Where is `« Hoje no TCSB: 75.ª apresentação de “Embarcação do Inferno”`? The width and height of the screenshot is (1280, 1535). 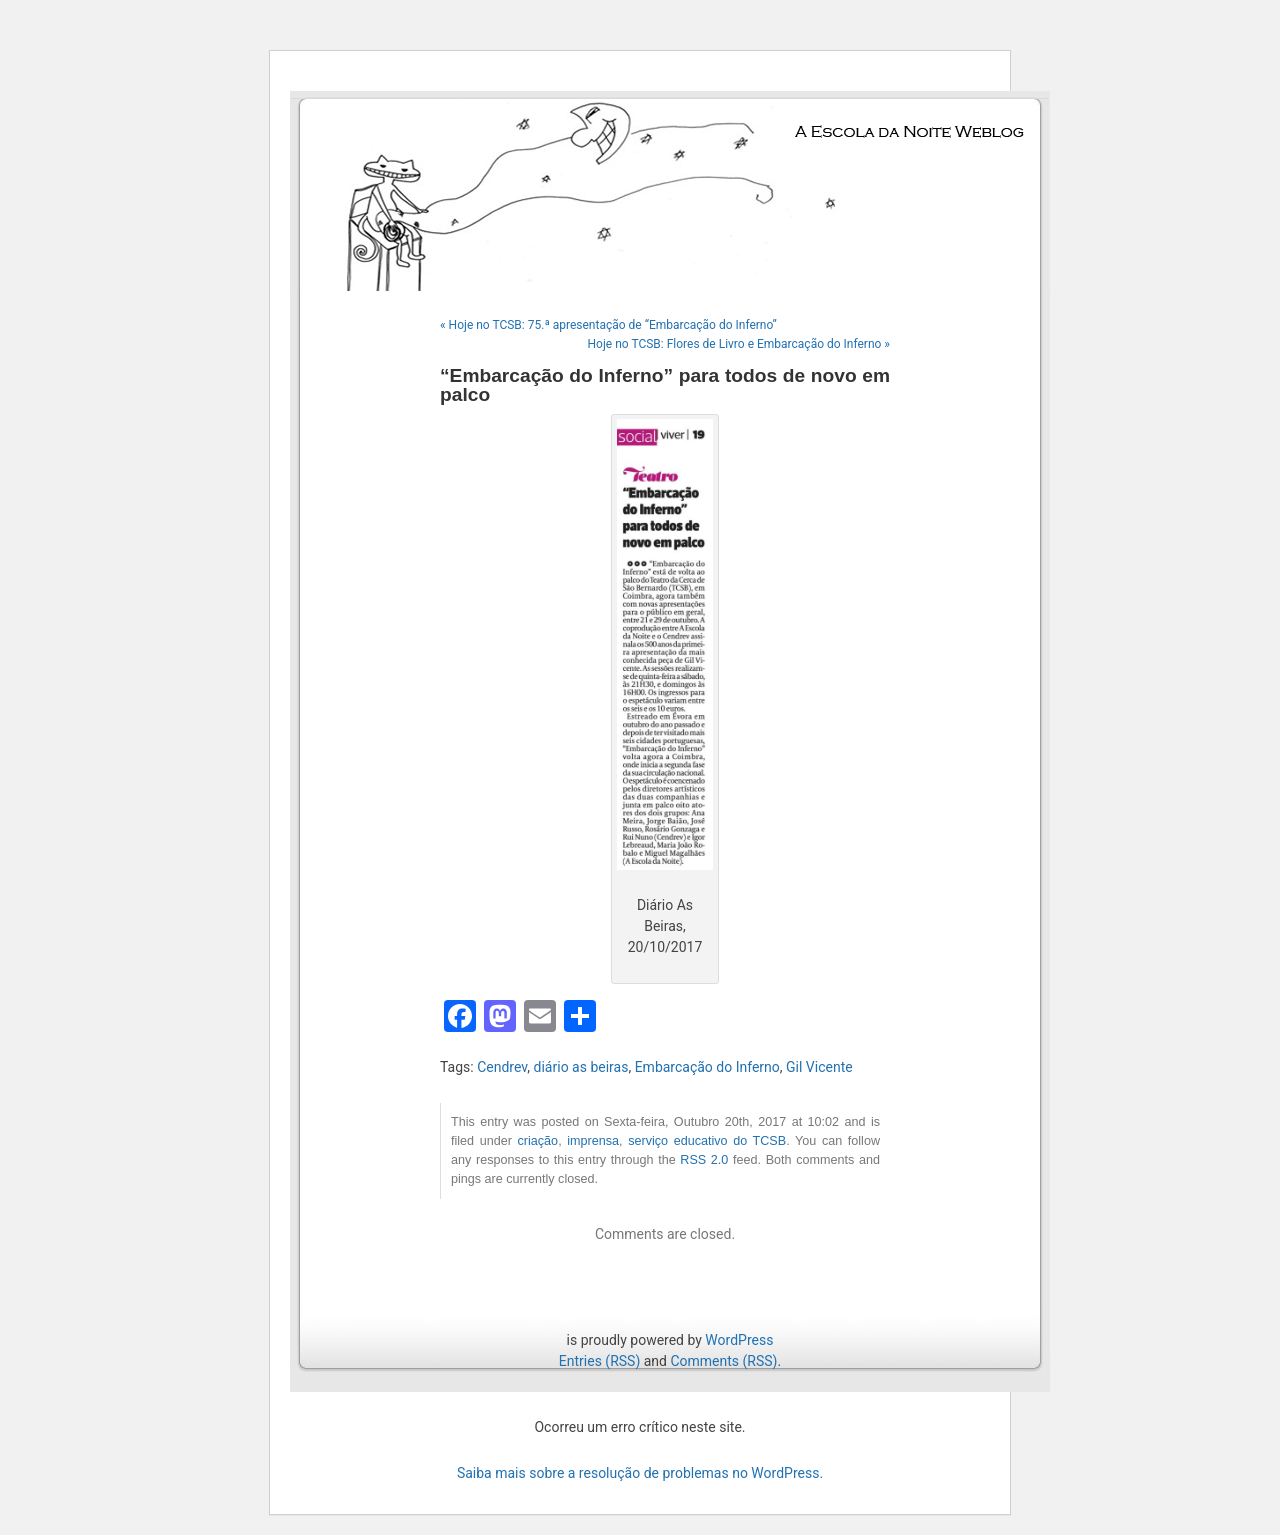 « Hoje no TCSB: 75.ª apresentação de “Embarcação do Inferno” is located at coordinates (608, 325).